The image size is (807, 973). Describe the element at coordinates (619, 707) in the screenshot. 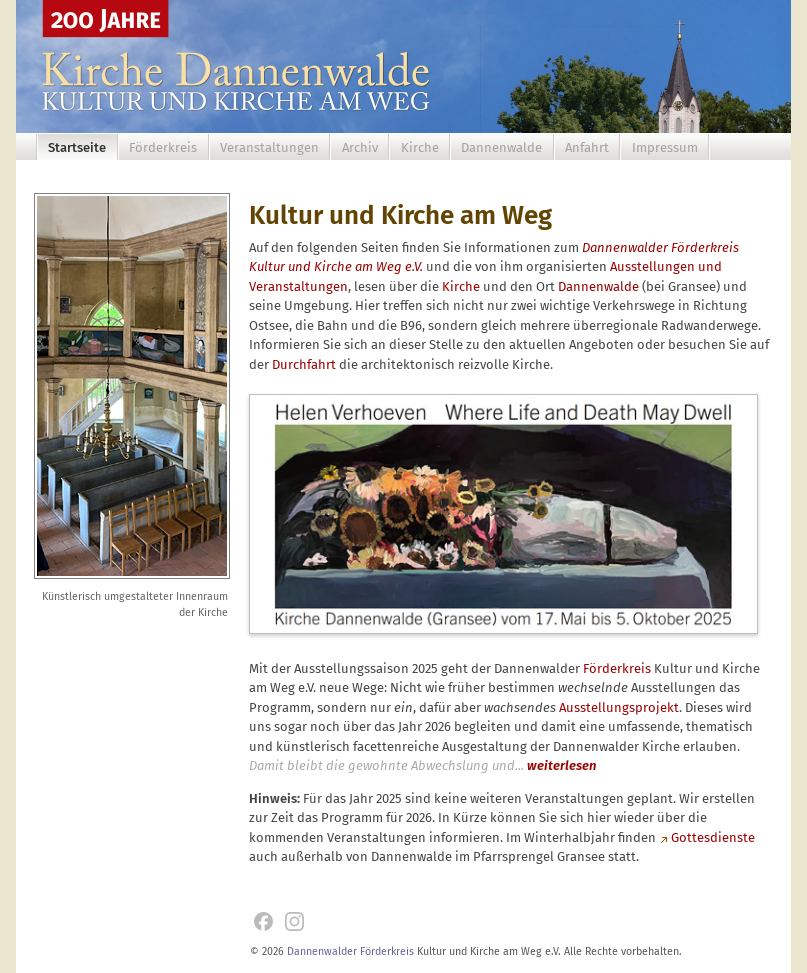

I see `Ausstellungsprojekt` at that location.